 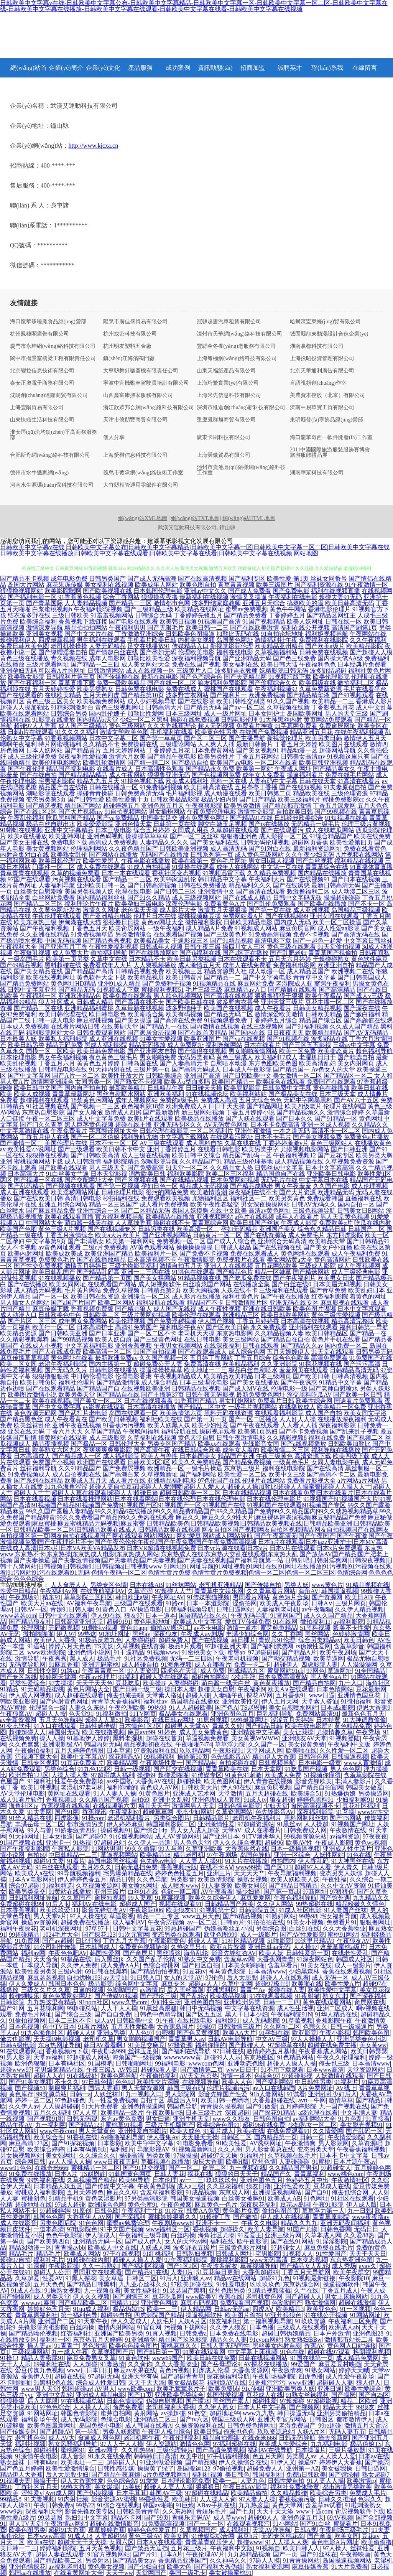 What do you see at coordinates (331, 2333) in the screenshot?
I see `日本户外激情` at bounding box center [331, 2333].